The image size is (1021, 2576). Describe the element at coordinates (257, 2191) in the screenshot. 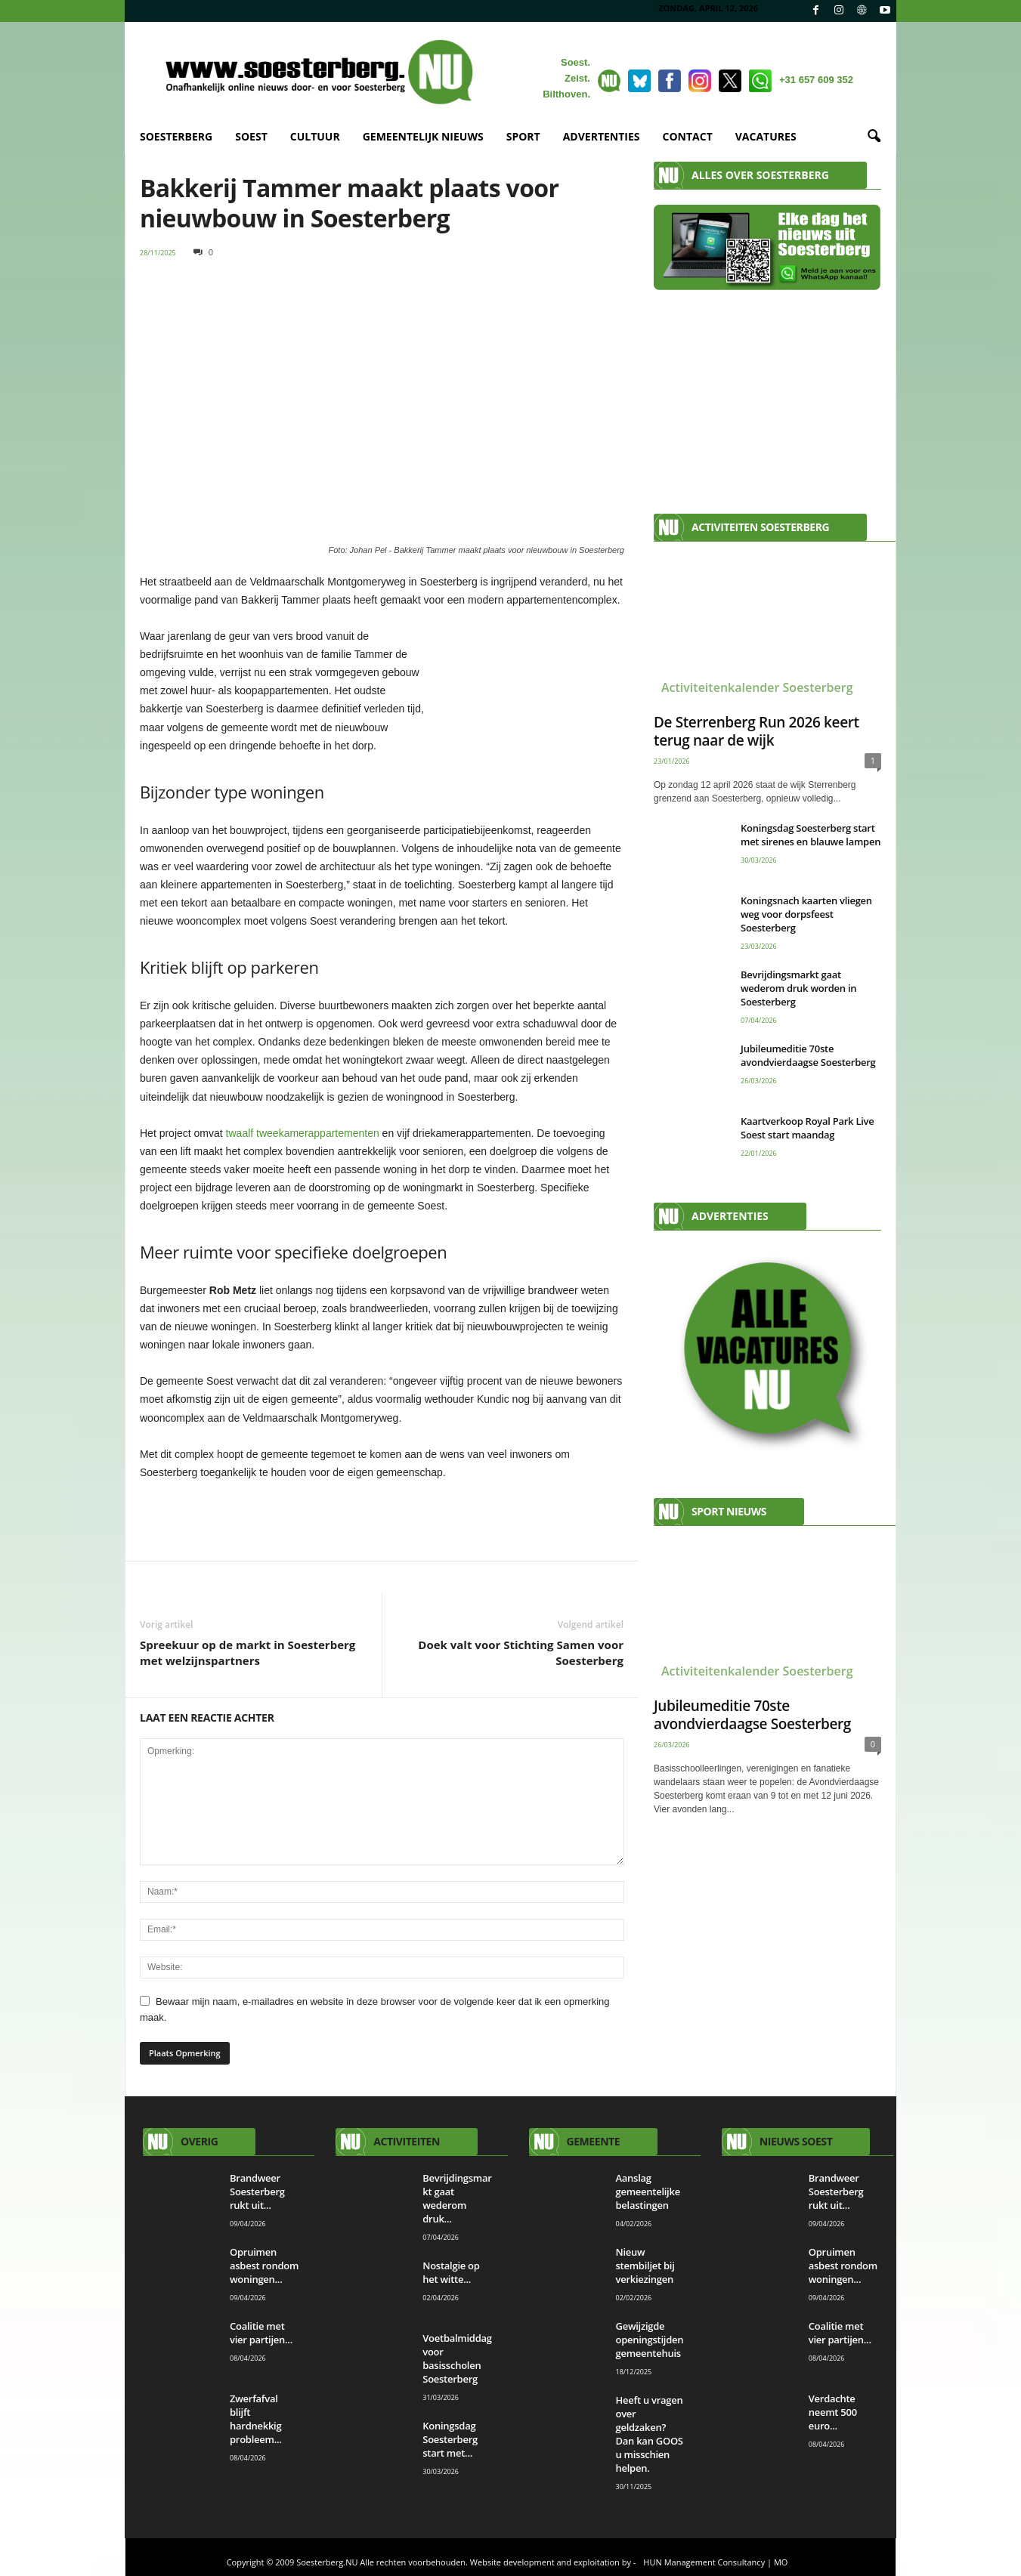

I see `Brandweer Soesterberg rukt uit...` at that location.